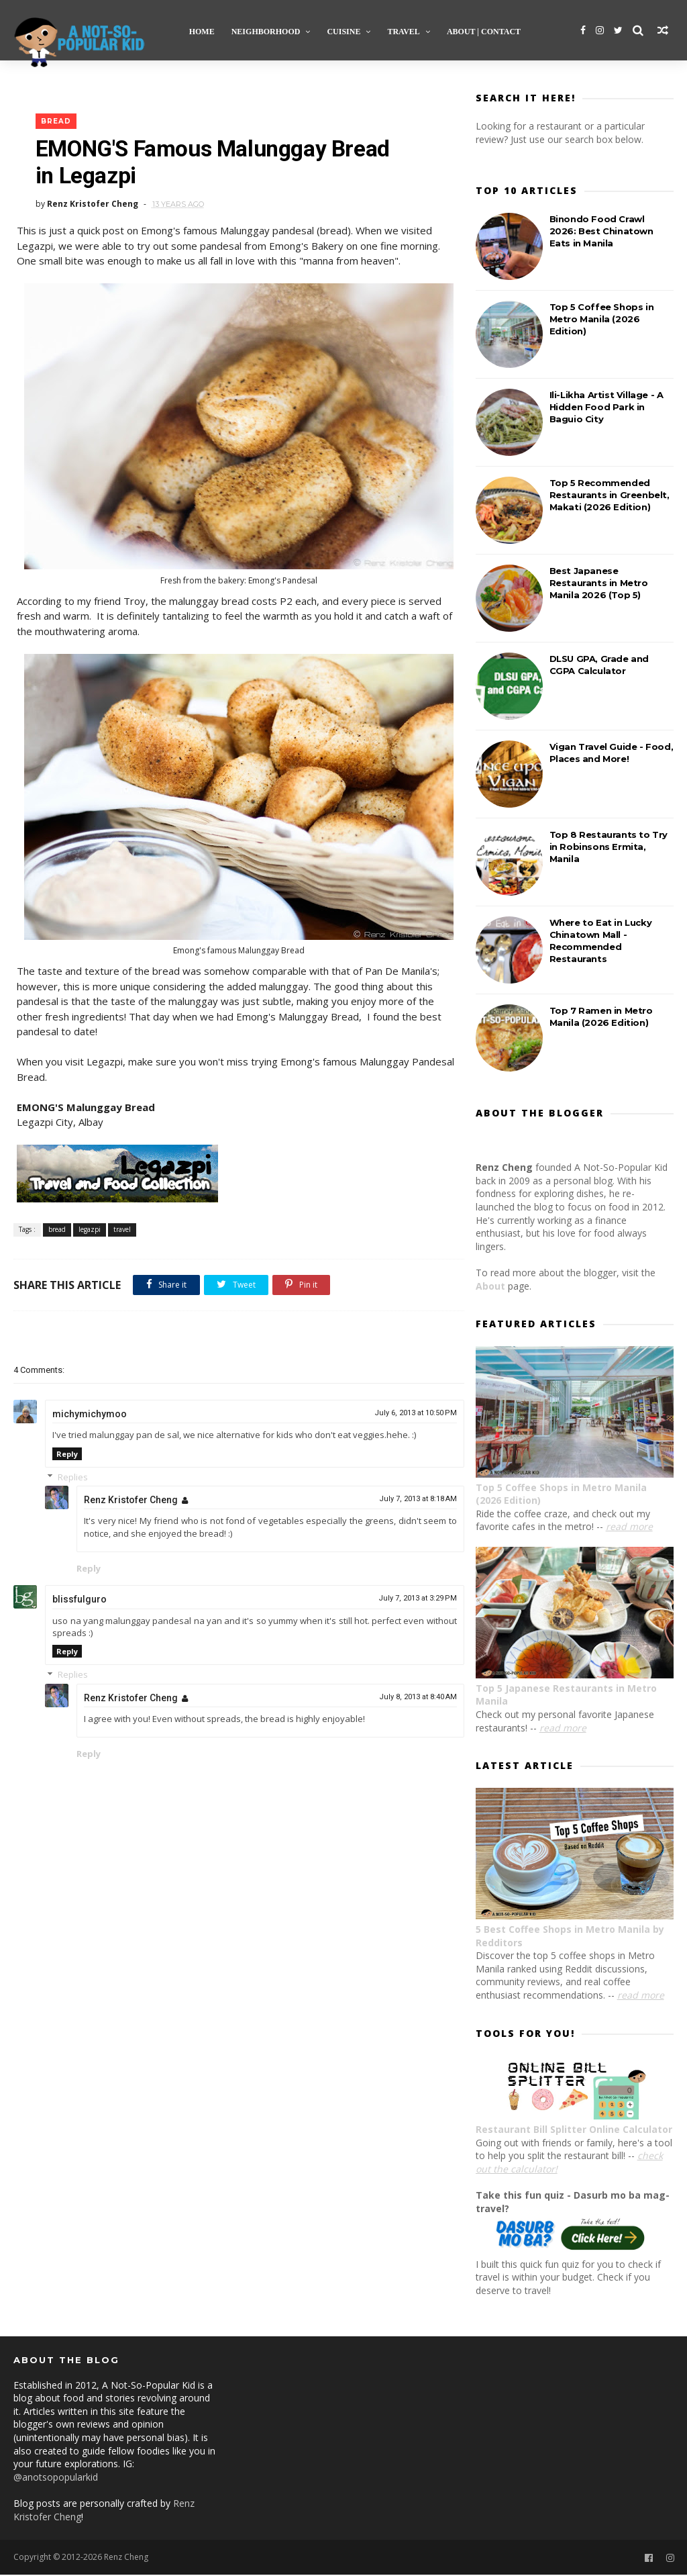  I want to click on Replies, so click(73, 1480).